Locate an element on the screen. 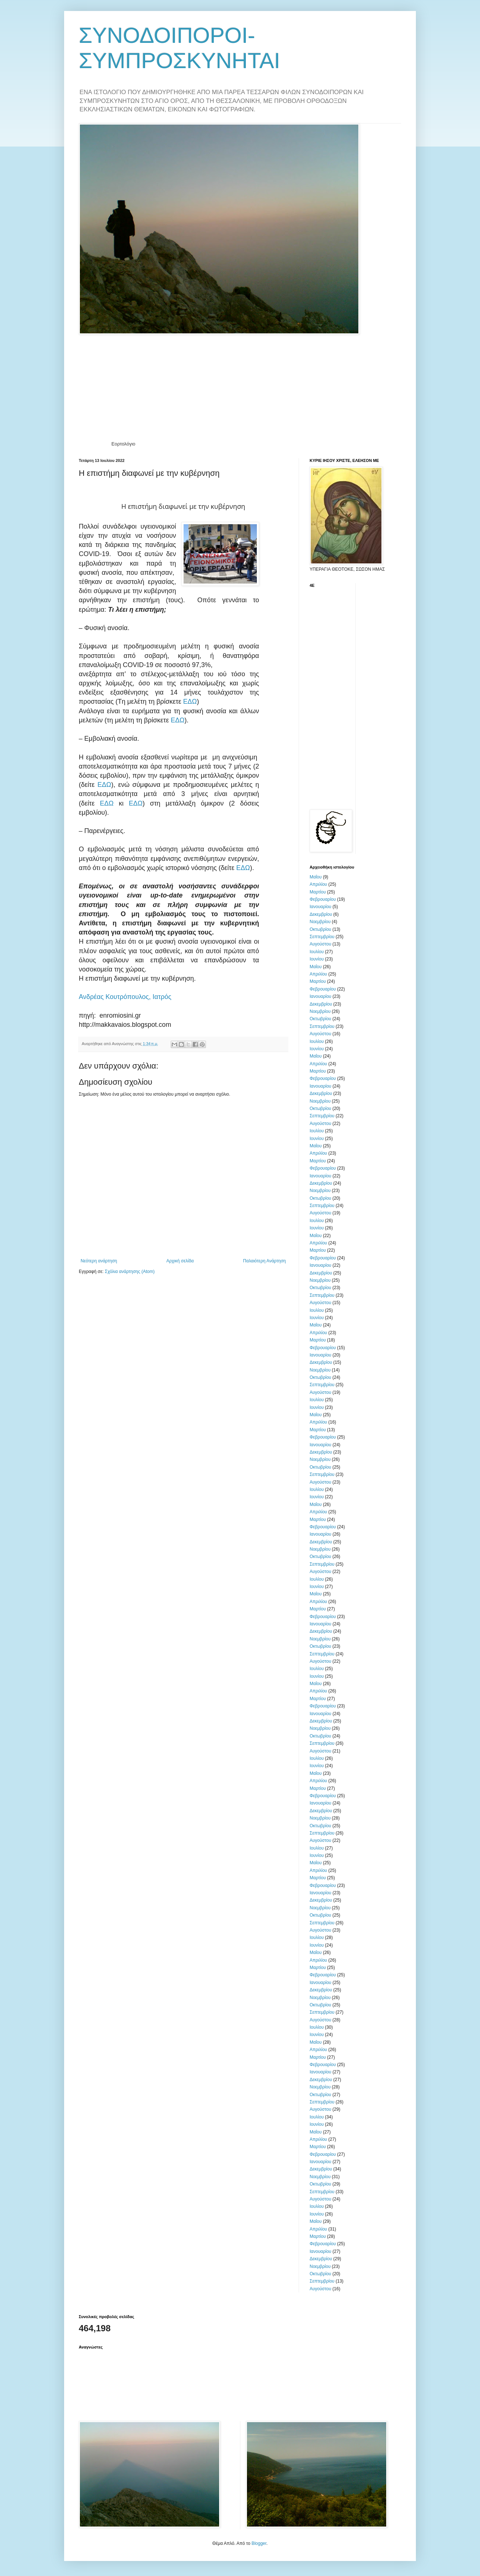  Ιανουαρίου is located at coordinates (320, 906).